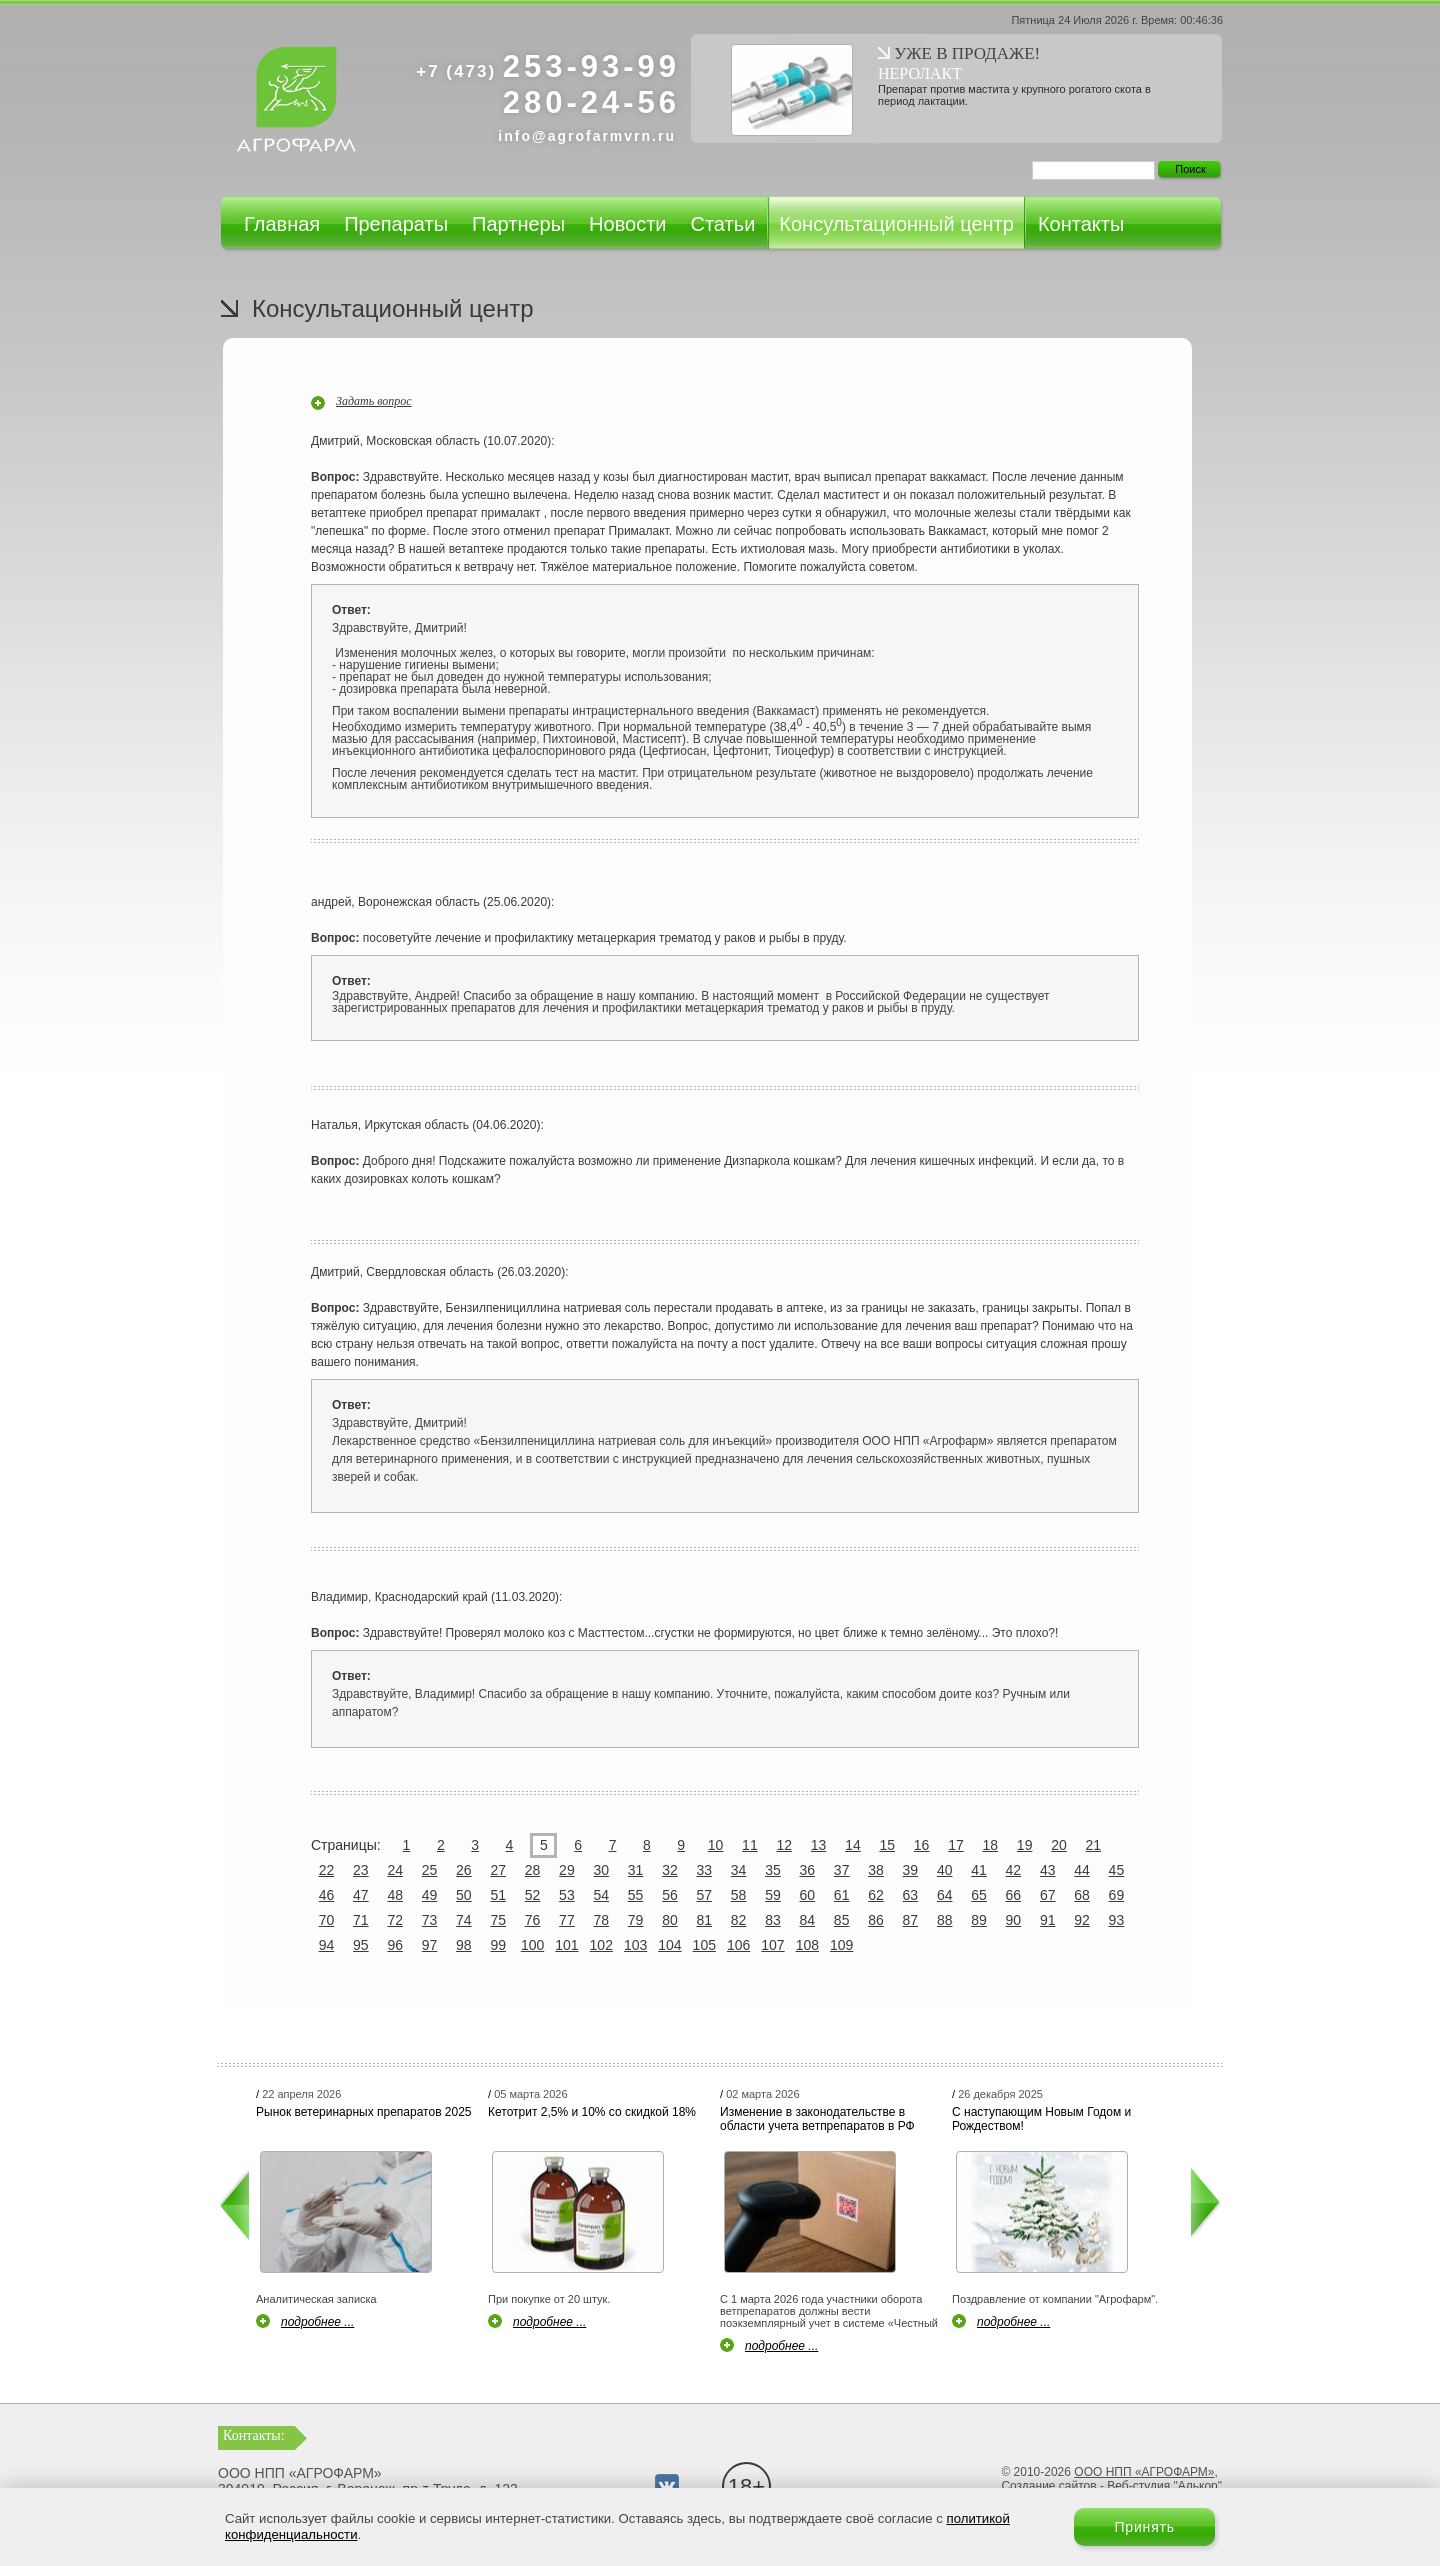 The height and width of the screenshot is (2566, 1440). Describe the element at coordinates (669, 1945) in the screenshot. I see `104` at that location.